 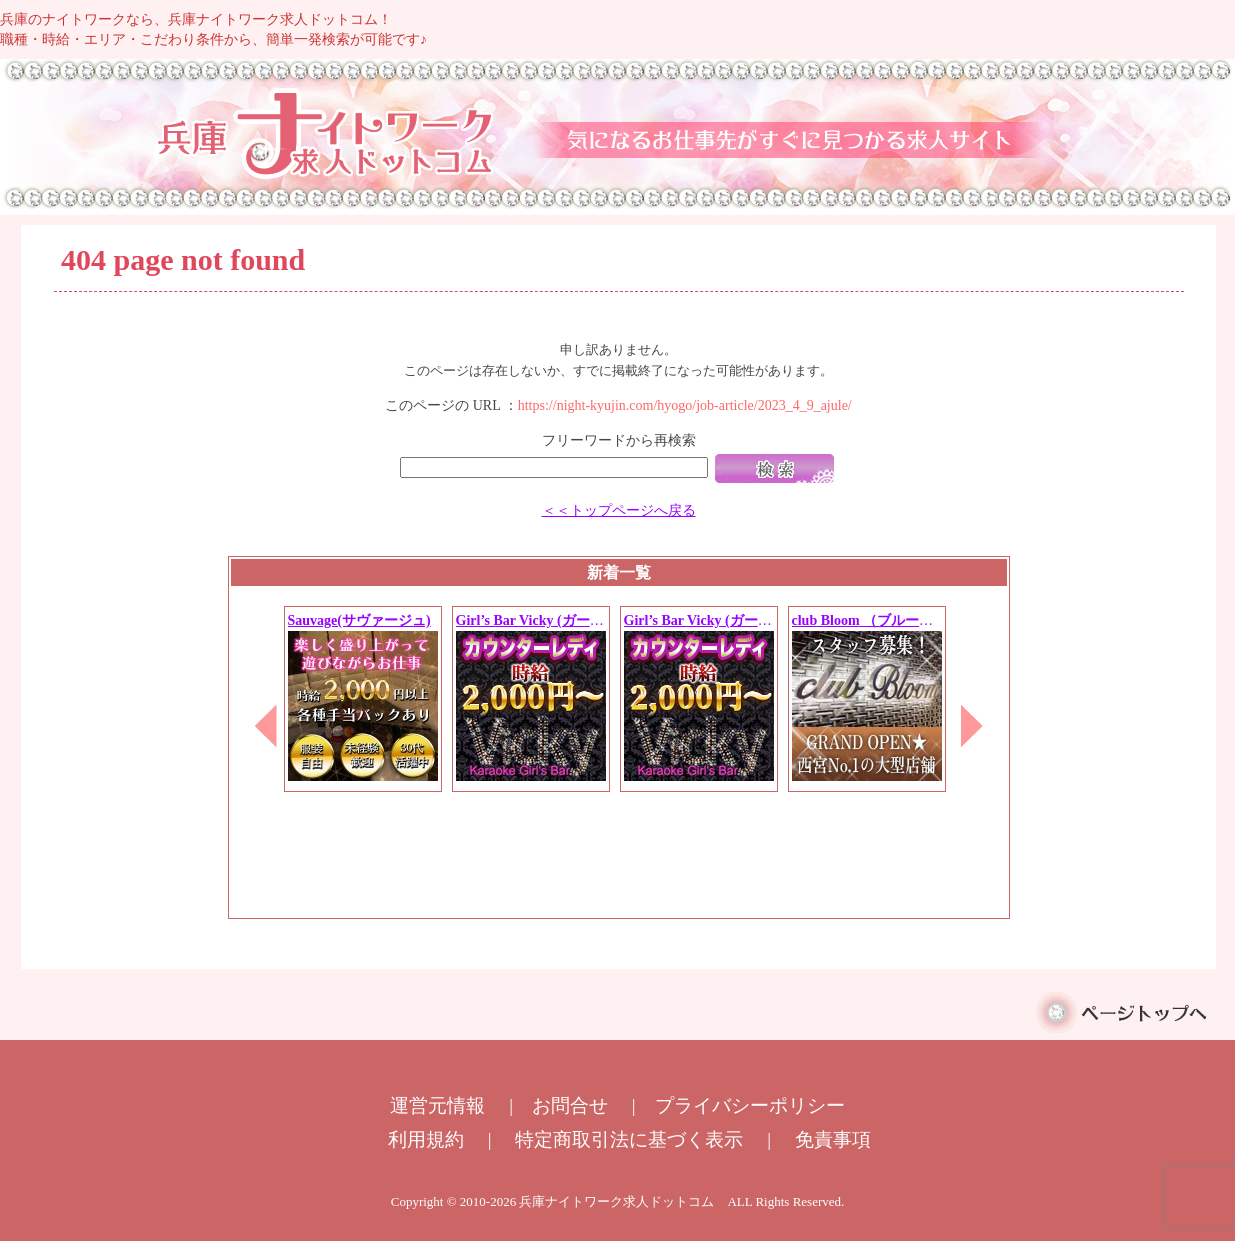 I want to click on 運営元情報, so click(x=437, y=1105).